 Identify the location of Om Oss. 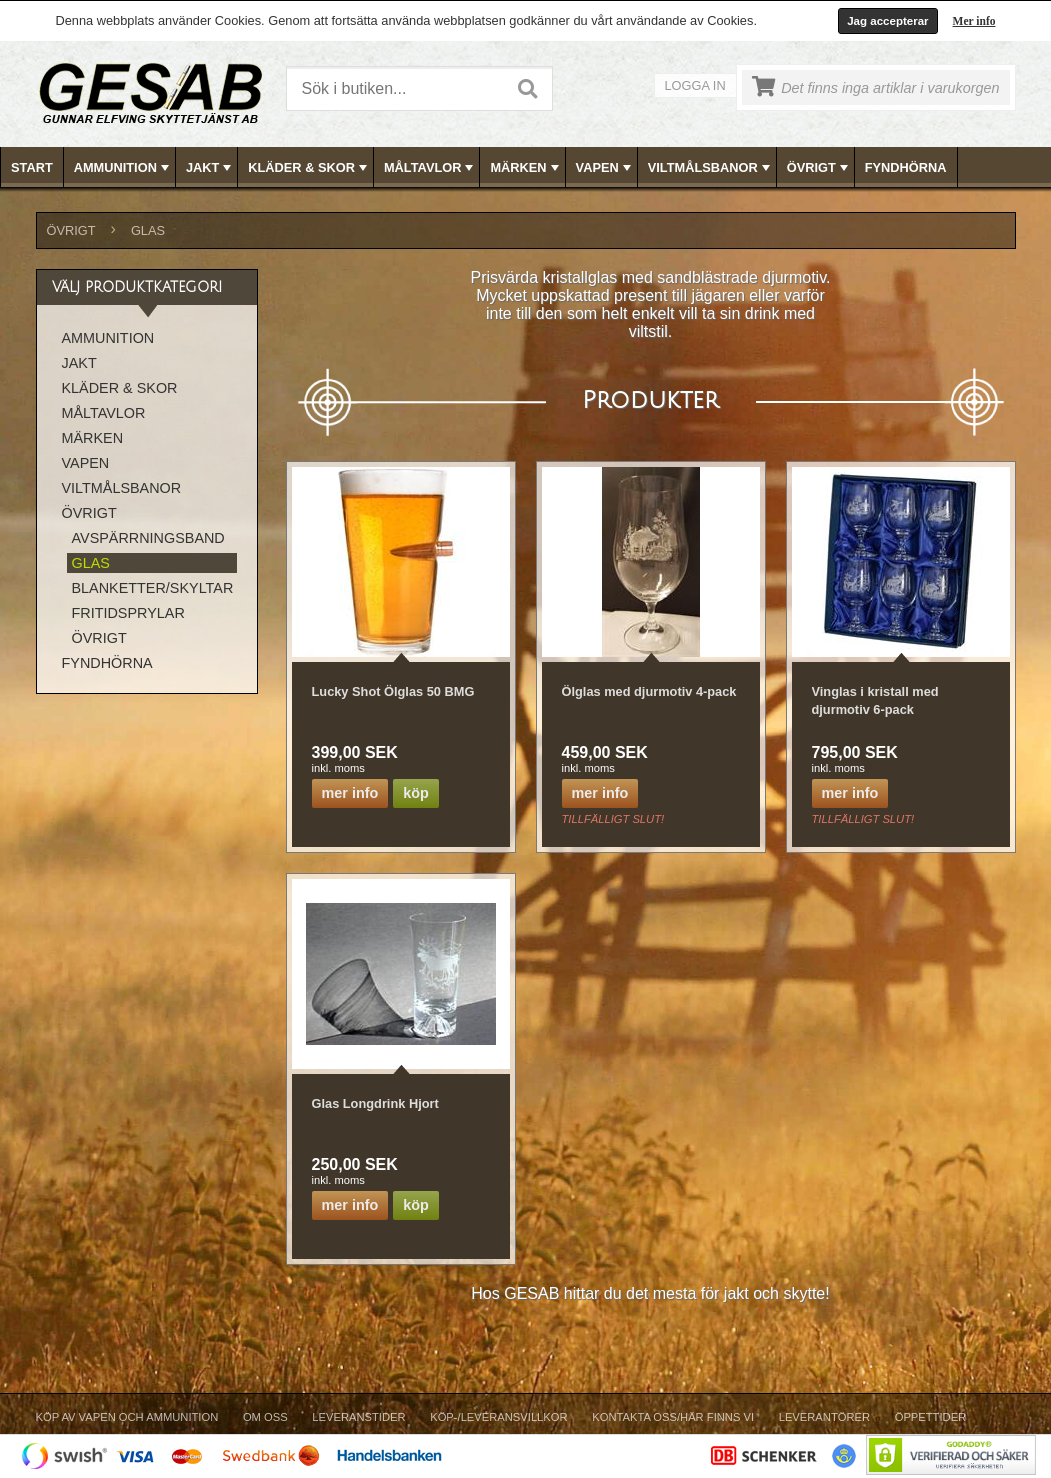
(265, 1417).